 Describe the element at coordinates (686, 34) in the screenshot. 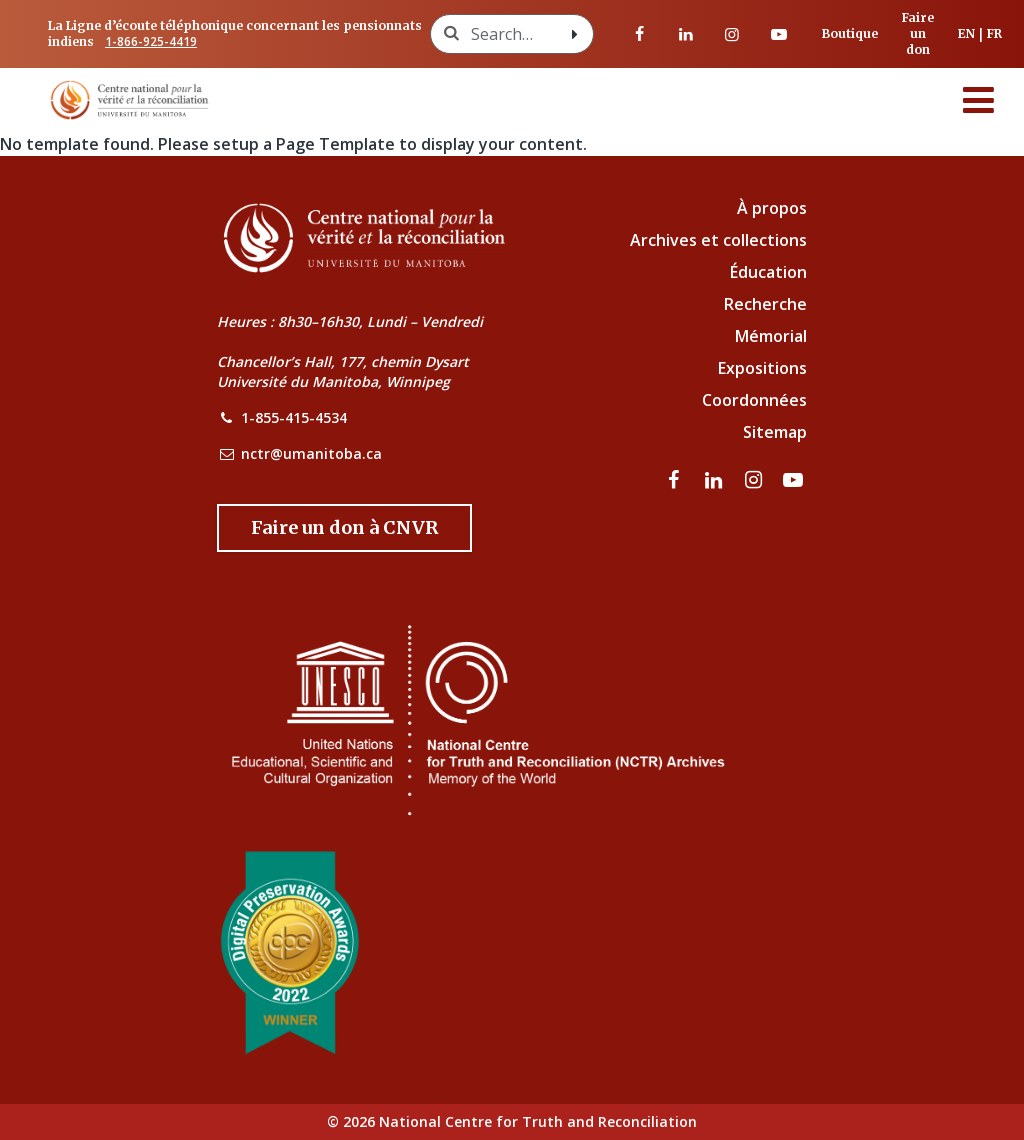

I see `[visitez notre page LinkedIn]` at that location.